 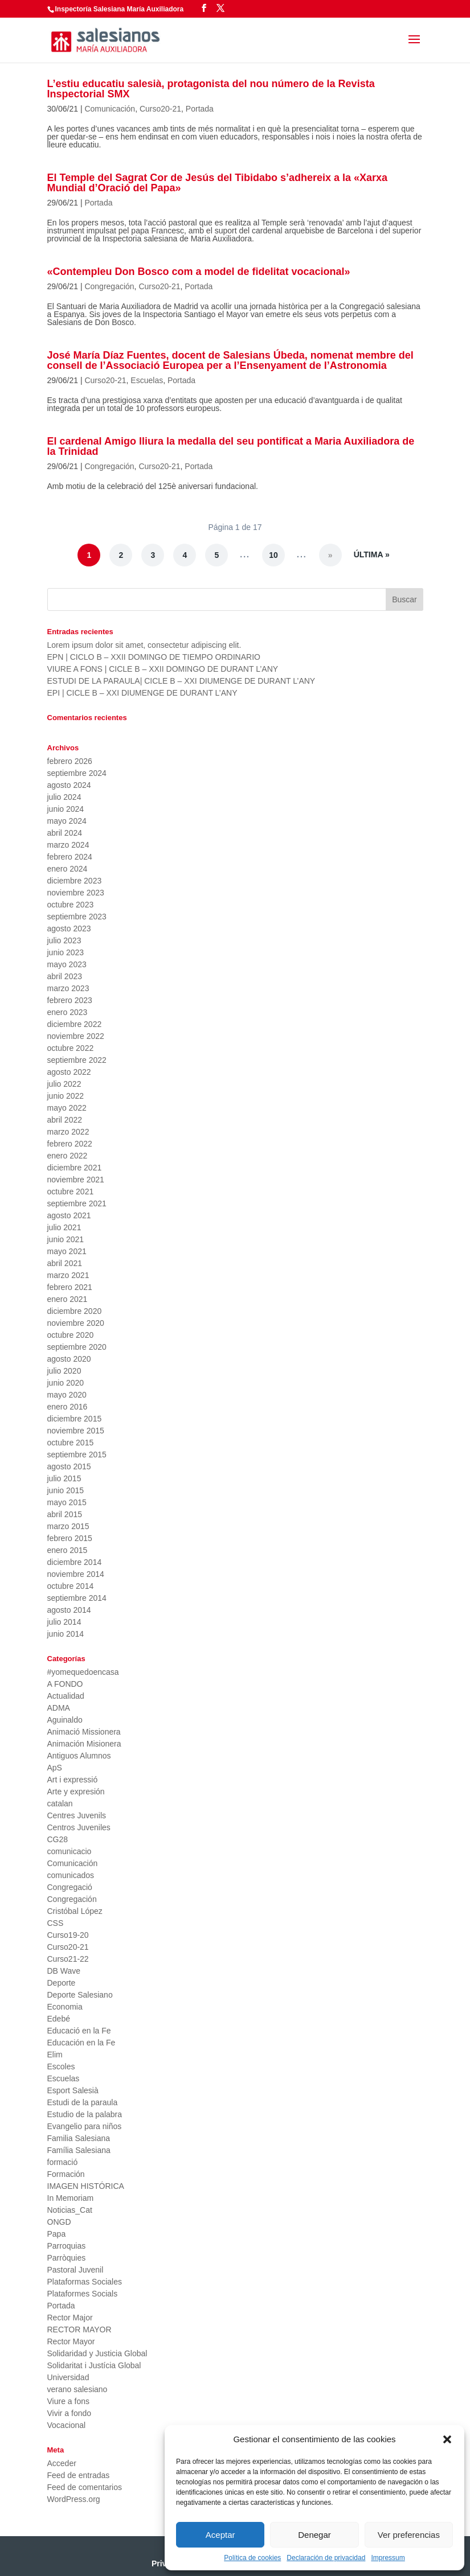 What do you see at coordinates (77, 1454) in the screenshot?
I see `septiembre 2015` at bounding box center [77, 1454].